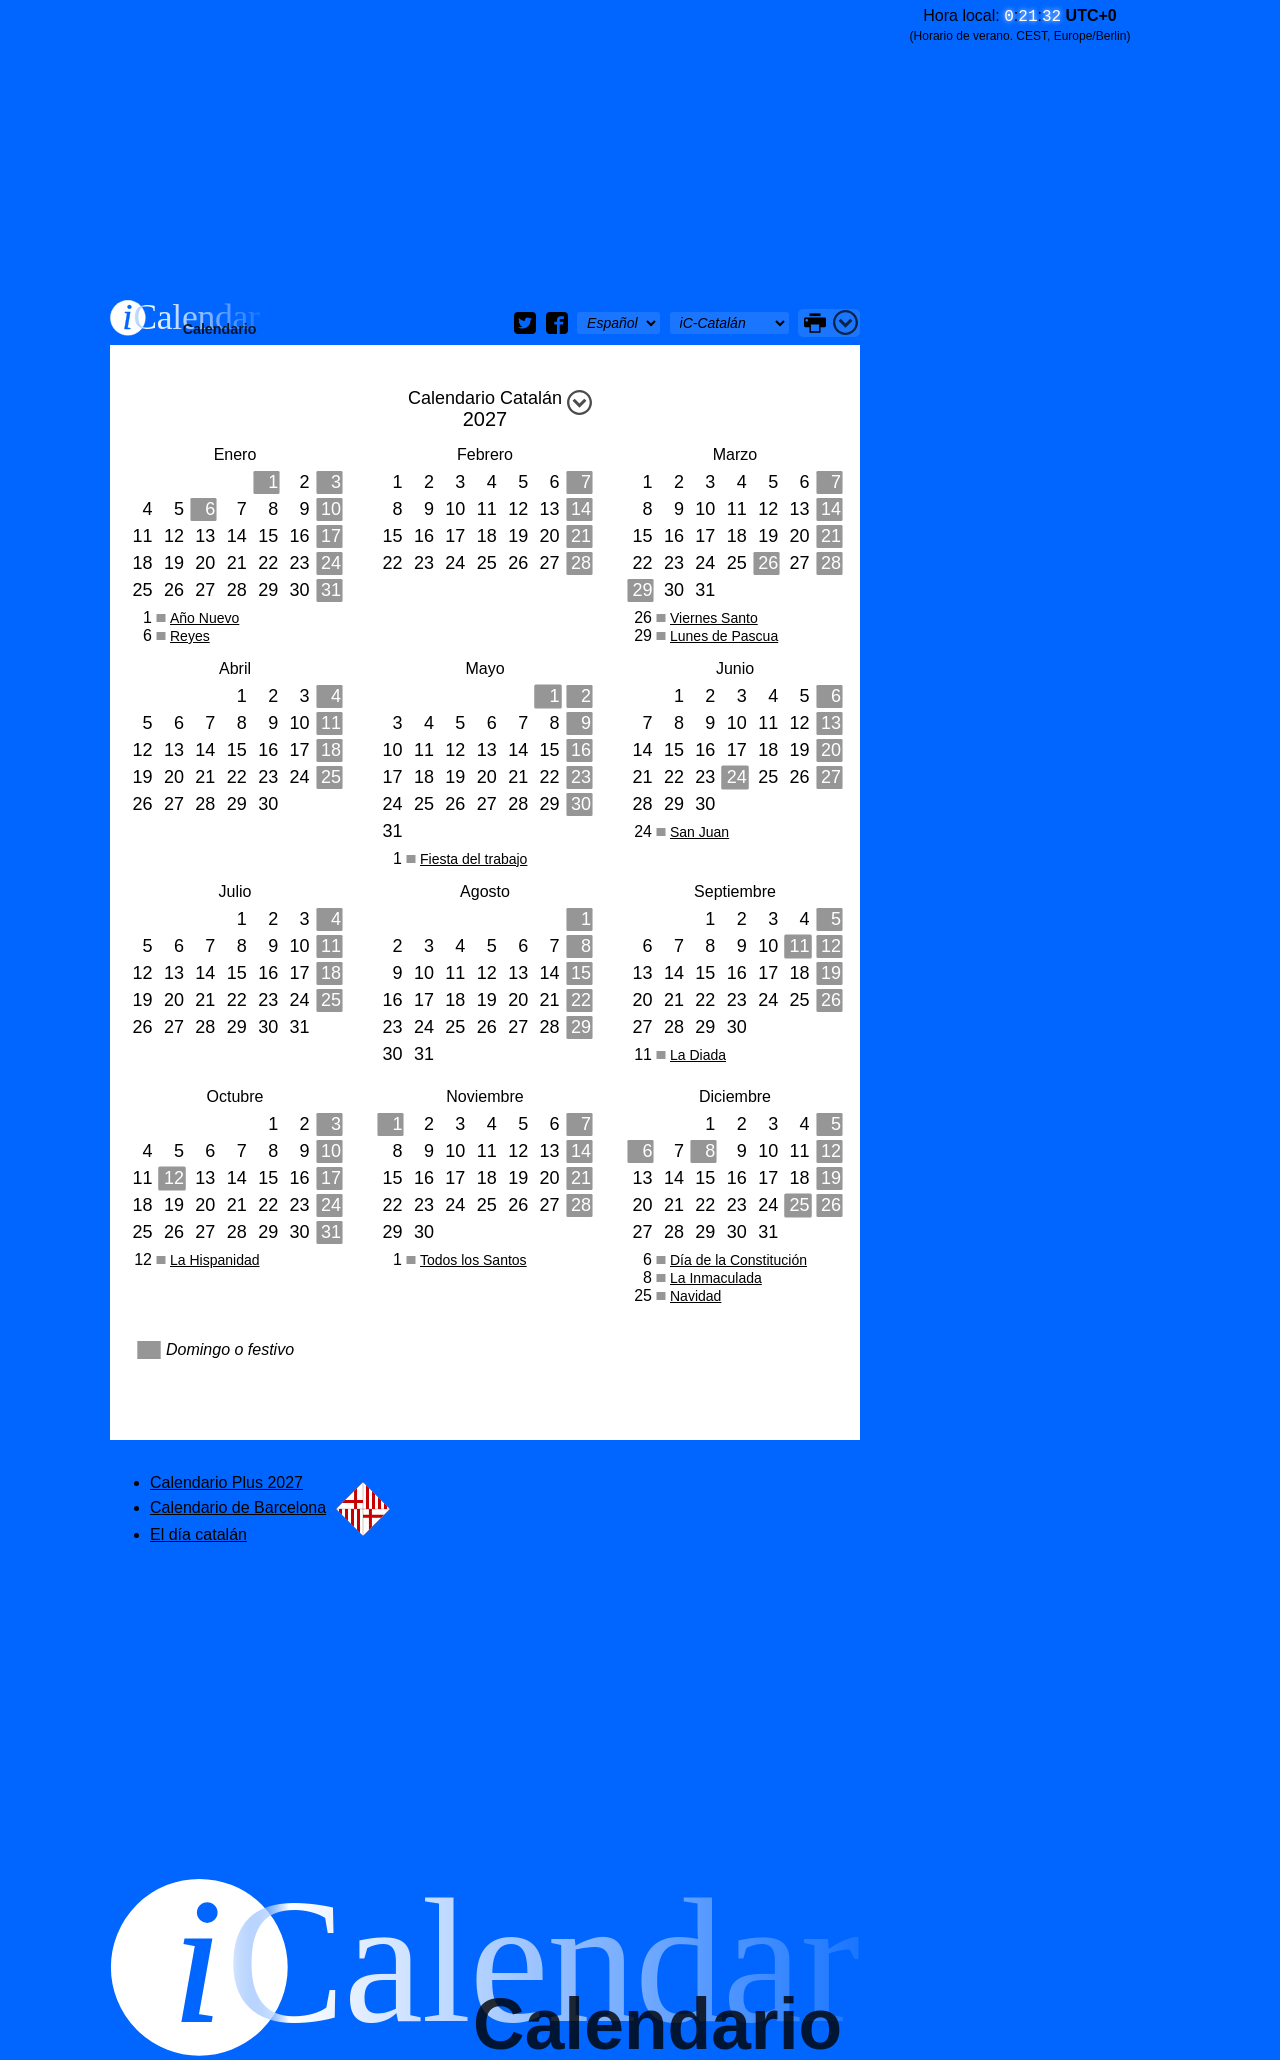  What do you see at coordinates (485, 150) in the screenshot?
I see `[Advertisement]` at bounding box center [485, 150].